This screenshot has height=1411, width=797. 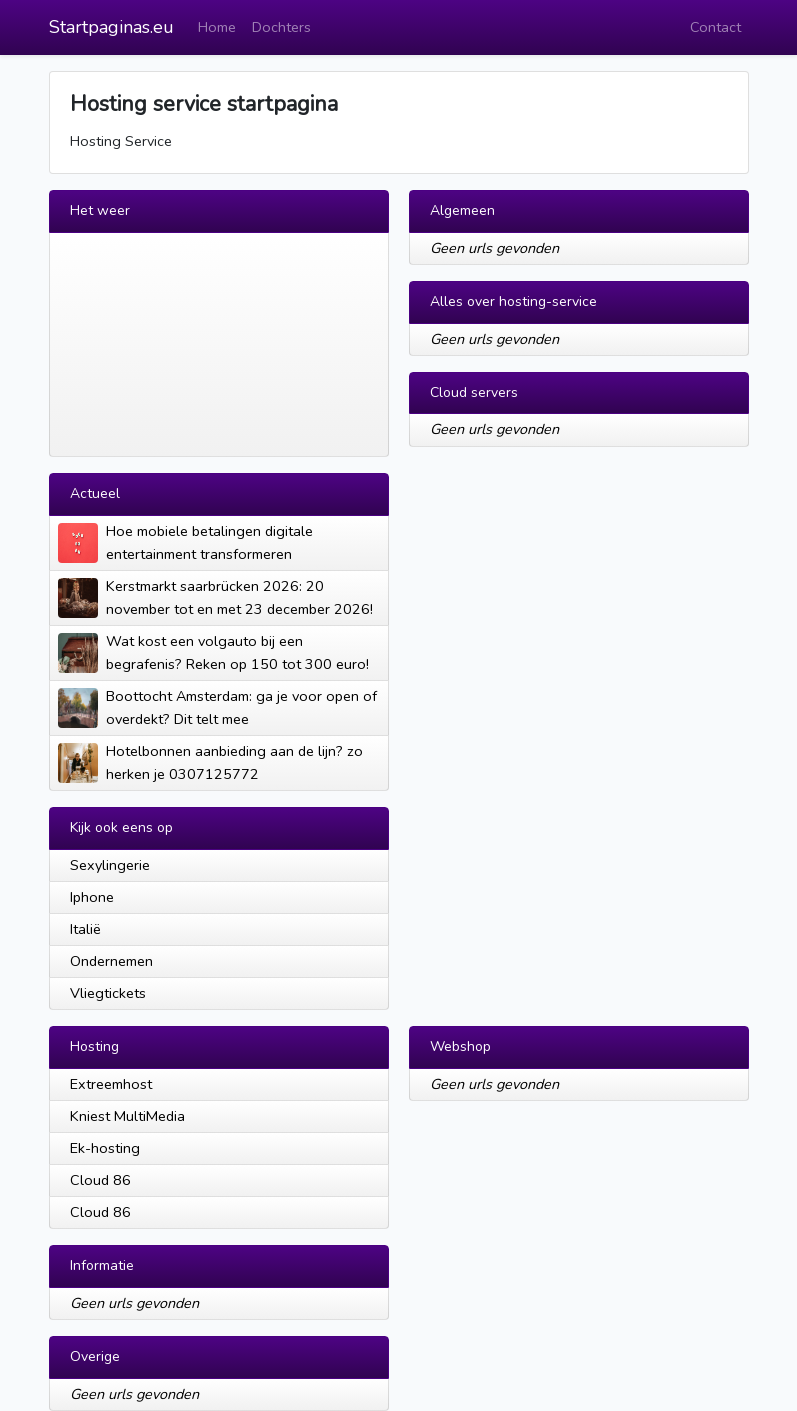 What do you see at coordinates (111, 1084) in the screenshot?
I see `Extreemhost` at bounding box center [111, 1084].